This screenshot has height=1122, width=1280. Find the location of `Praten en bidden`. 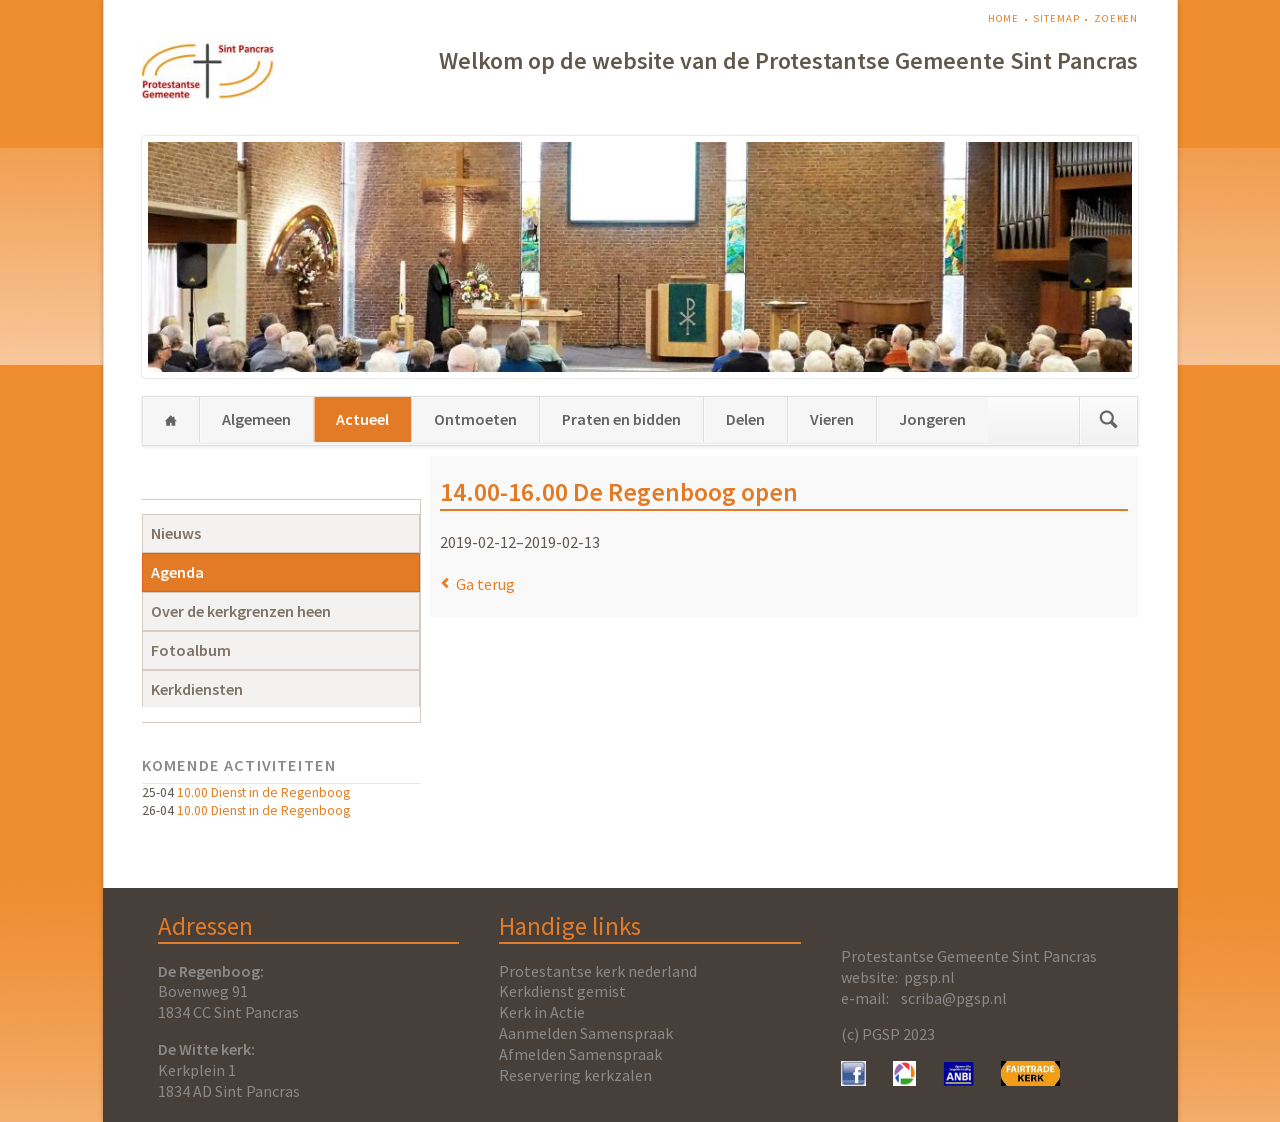

Praten en bidden is located at coordinates (621, 419).